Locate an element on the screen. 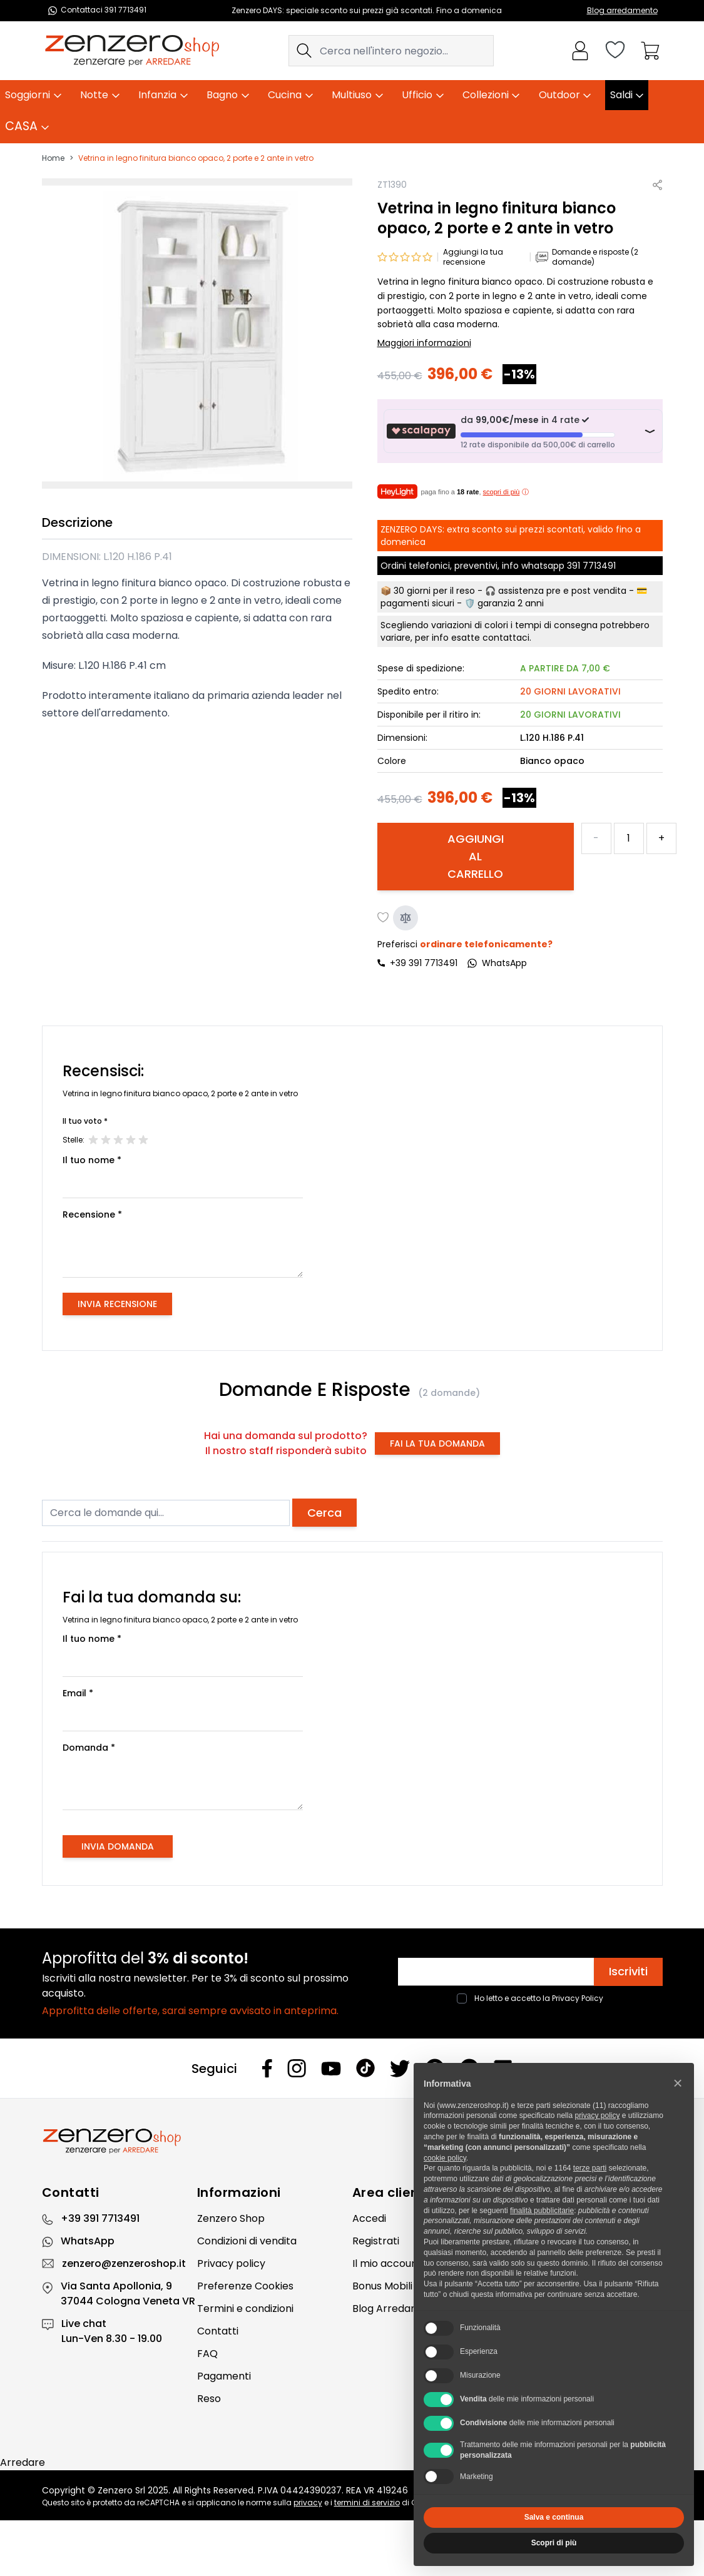 This screenshot has width=704, height=2576. [button] is located at coordinates (678, 2083).